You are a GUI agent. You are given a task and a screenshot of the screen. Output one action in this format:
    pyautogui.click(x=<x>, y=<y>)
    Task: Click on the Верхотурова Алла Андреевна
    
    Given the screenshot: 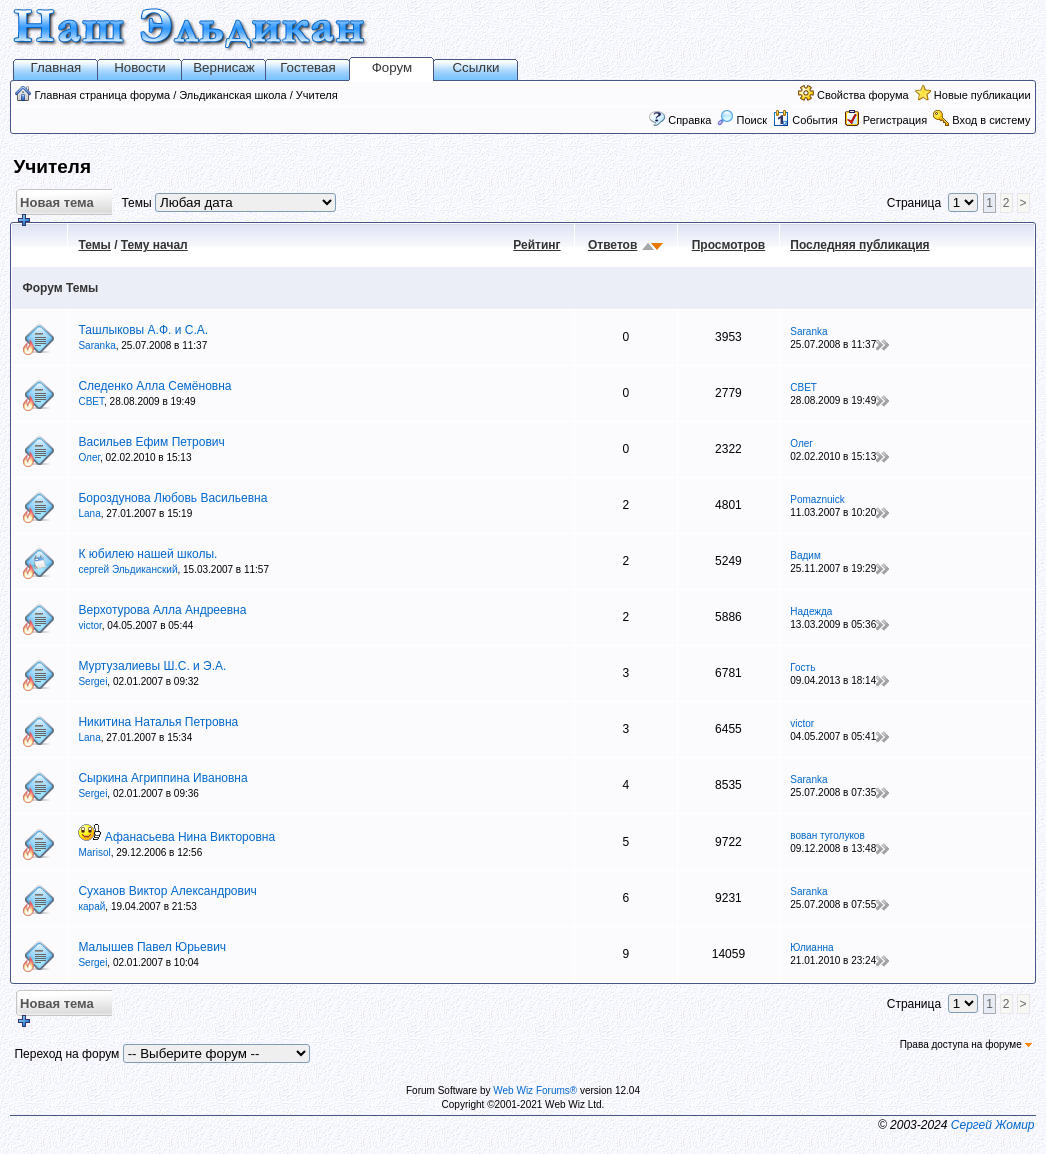 What is the action you would take?
    pyautogui.click(x=162, y=610)
    